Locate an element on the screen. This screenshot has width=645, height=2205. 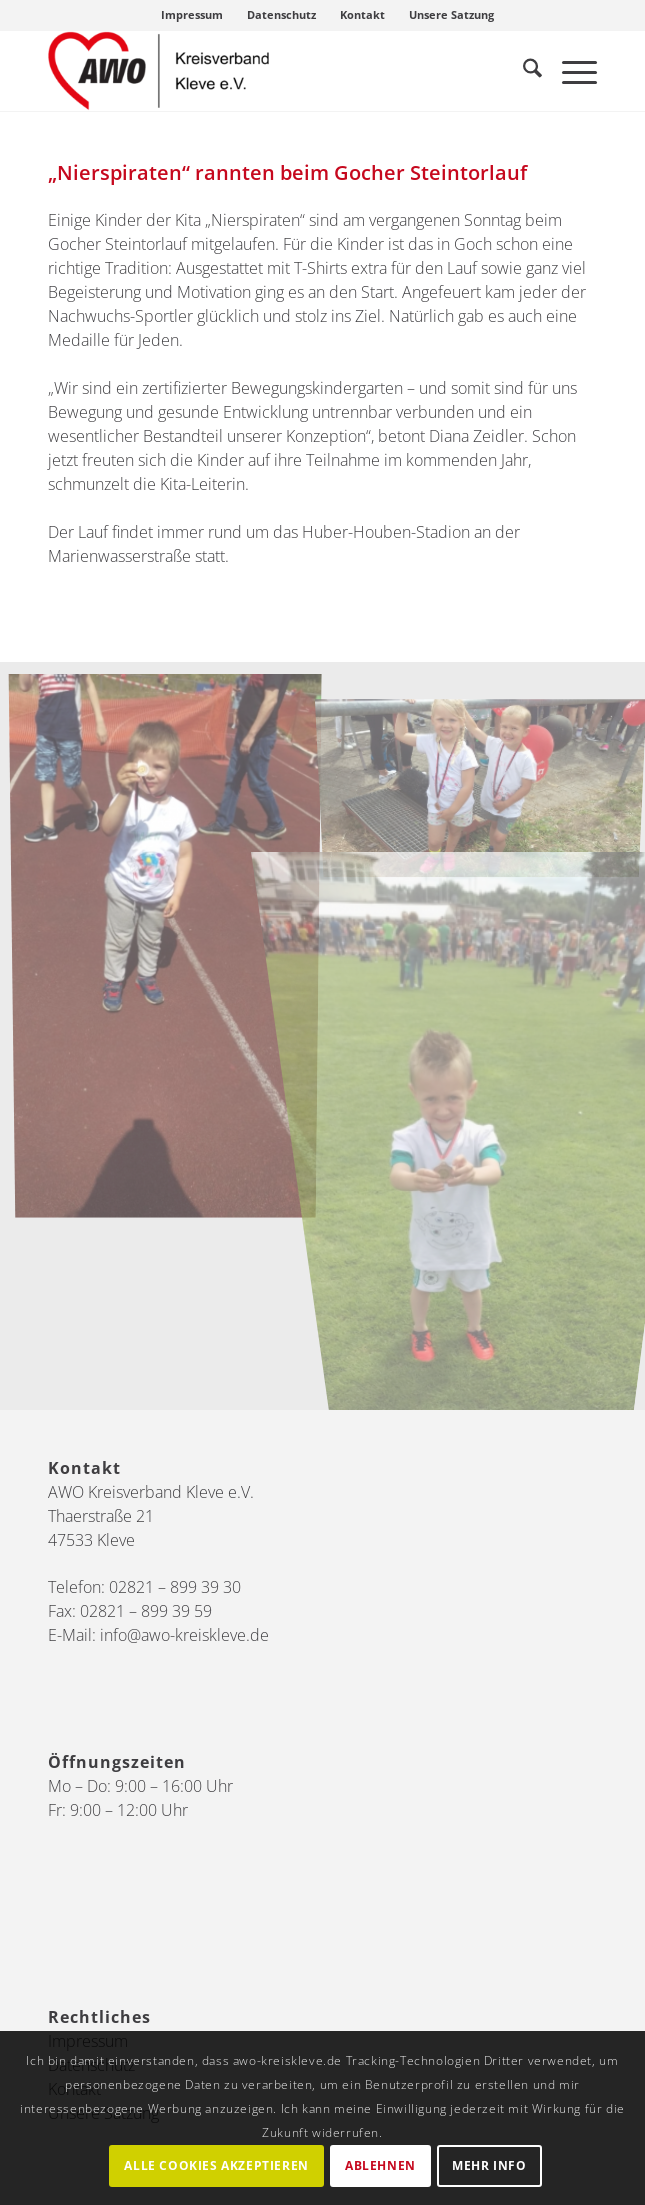
[Suche] is located at coordinates (522, 71).